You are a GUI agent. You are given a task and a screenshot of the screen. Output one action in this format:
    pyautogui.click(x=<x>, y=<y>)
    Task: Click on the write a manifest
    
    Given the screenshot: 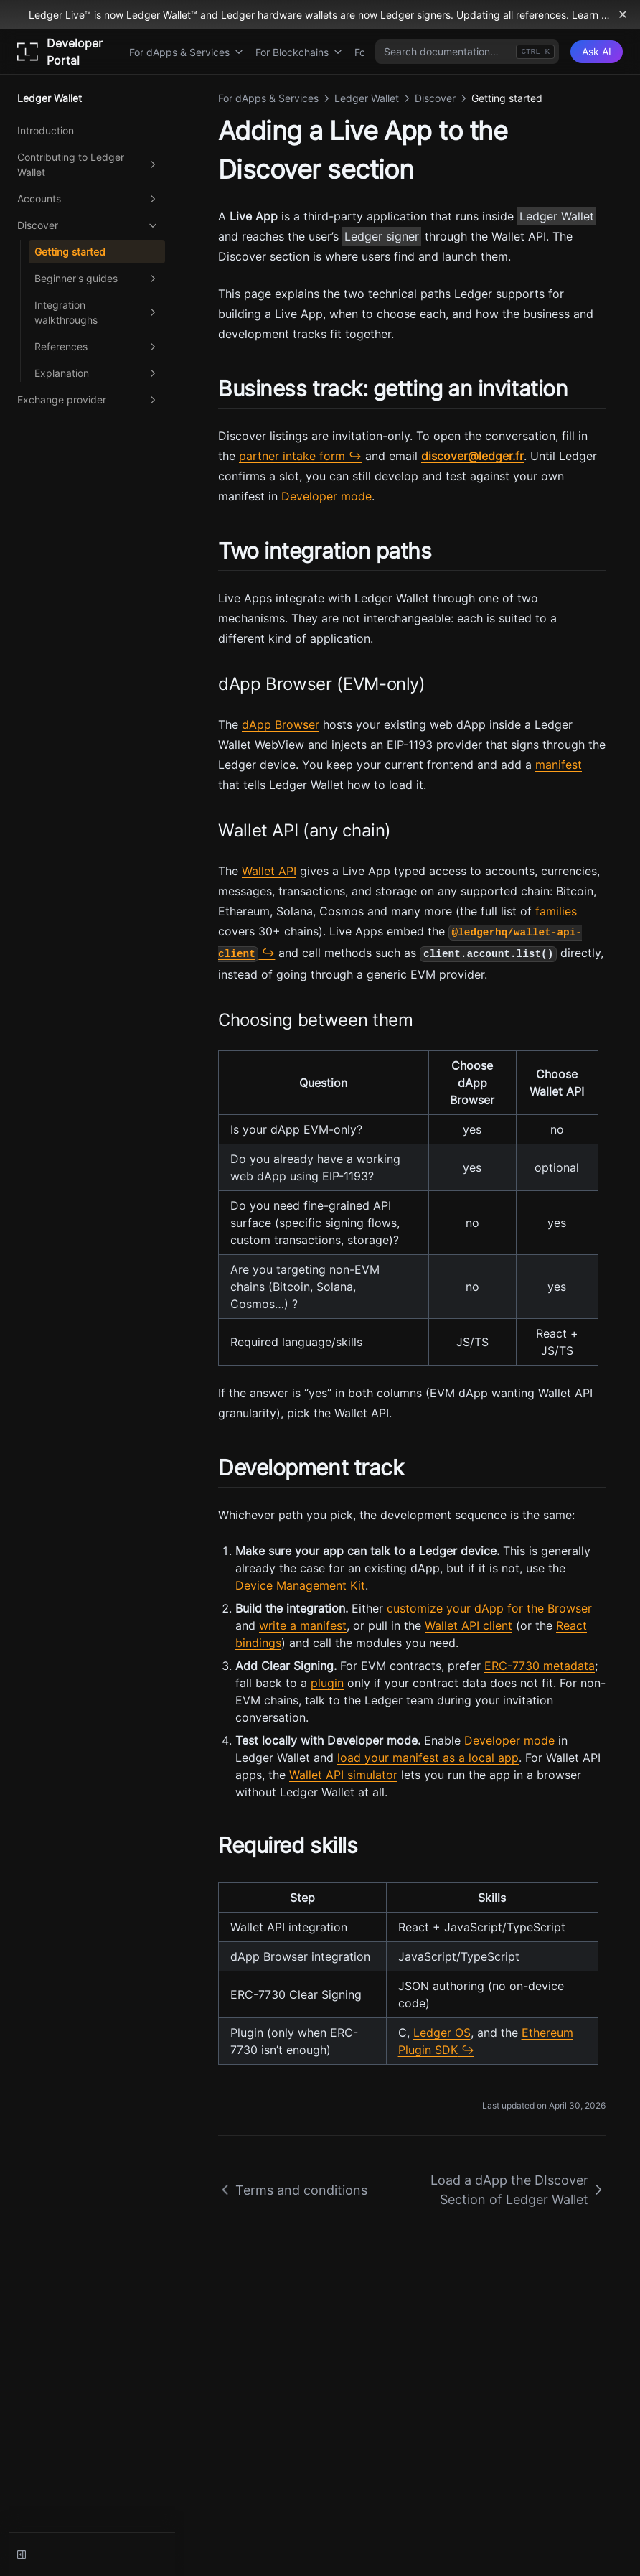 What is the action you would take?
    pyautogui.click(x=303, y=1625)
    